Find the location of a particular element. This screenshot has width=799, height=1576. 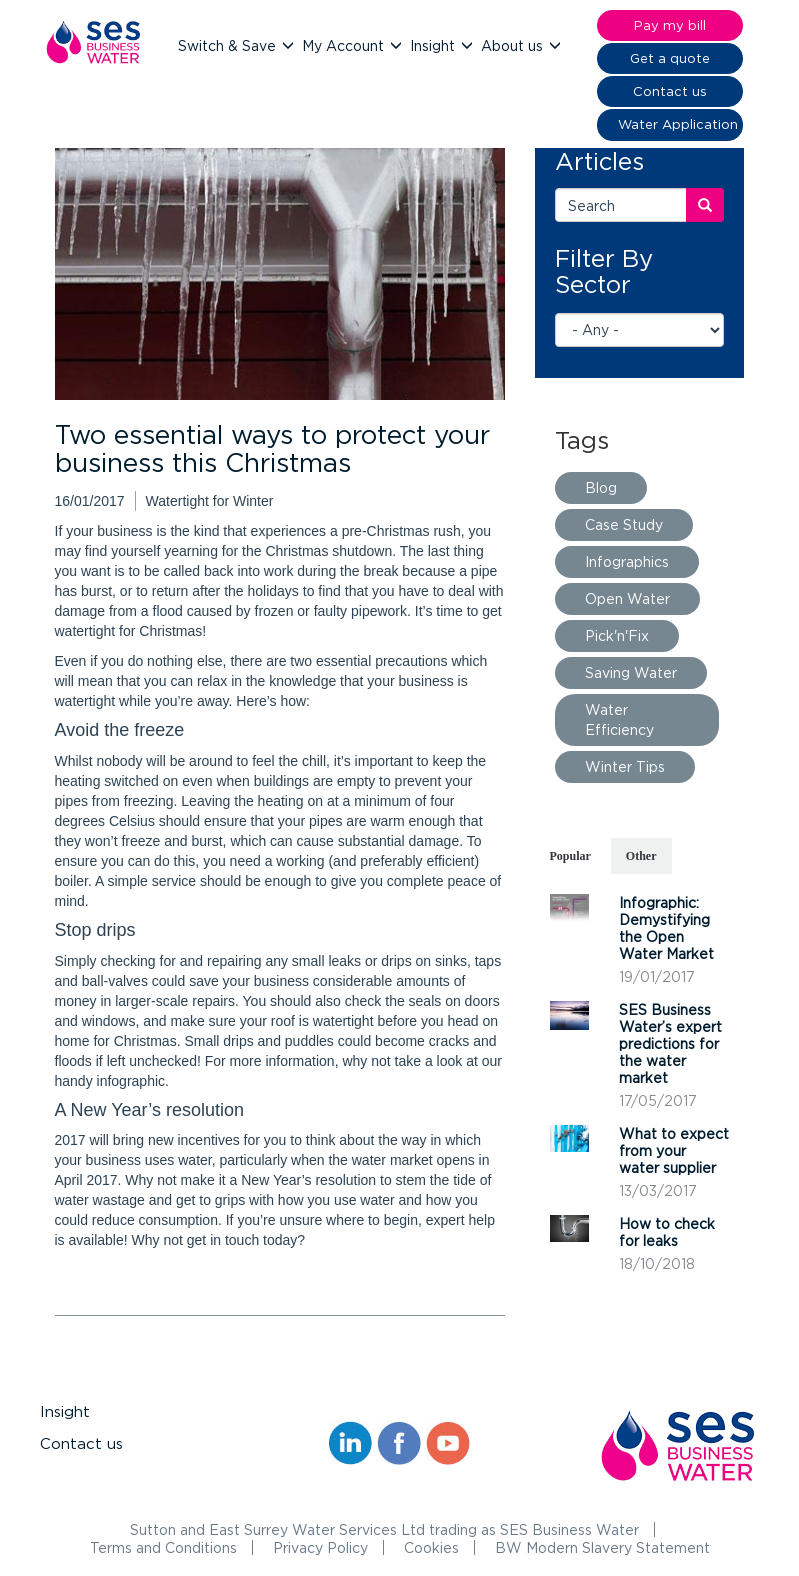

Insight is located at coordinates (434, 45).